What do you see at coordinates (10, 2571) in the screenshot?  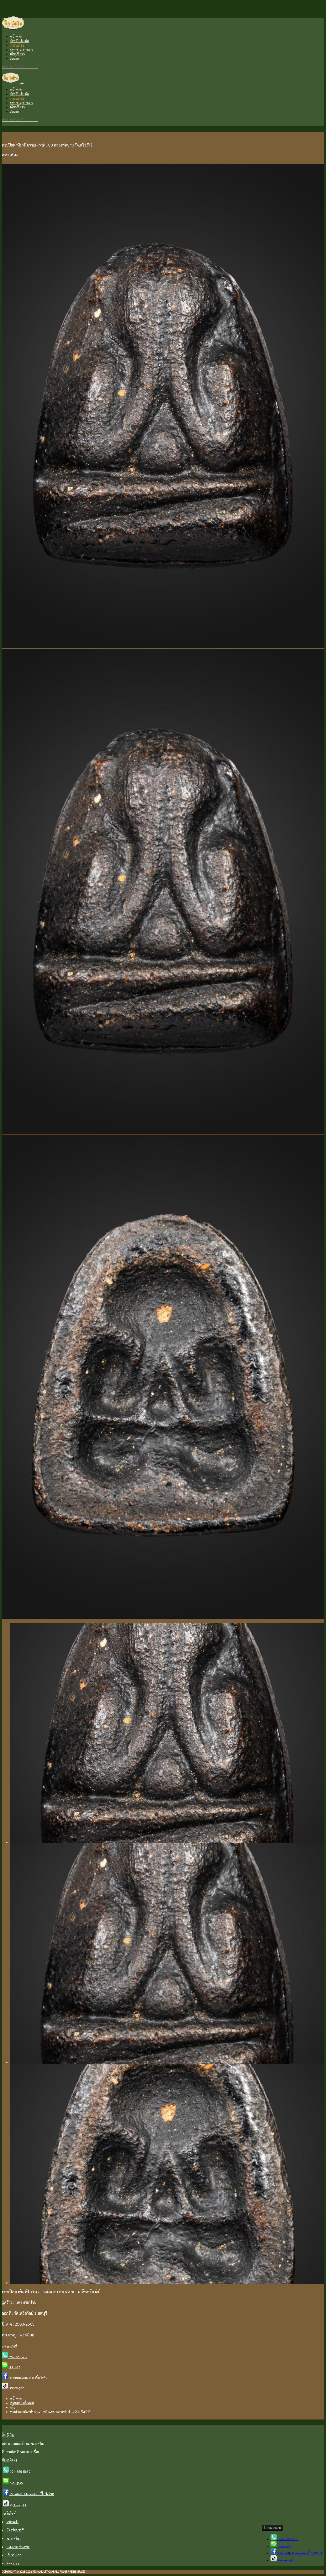 I see `Copyright ©` at bounding box center [10, 2571].